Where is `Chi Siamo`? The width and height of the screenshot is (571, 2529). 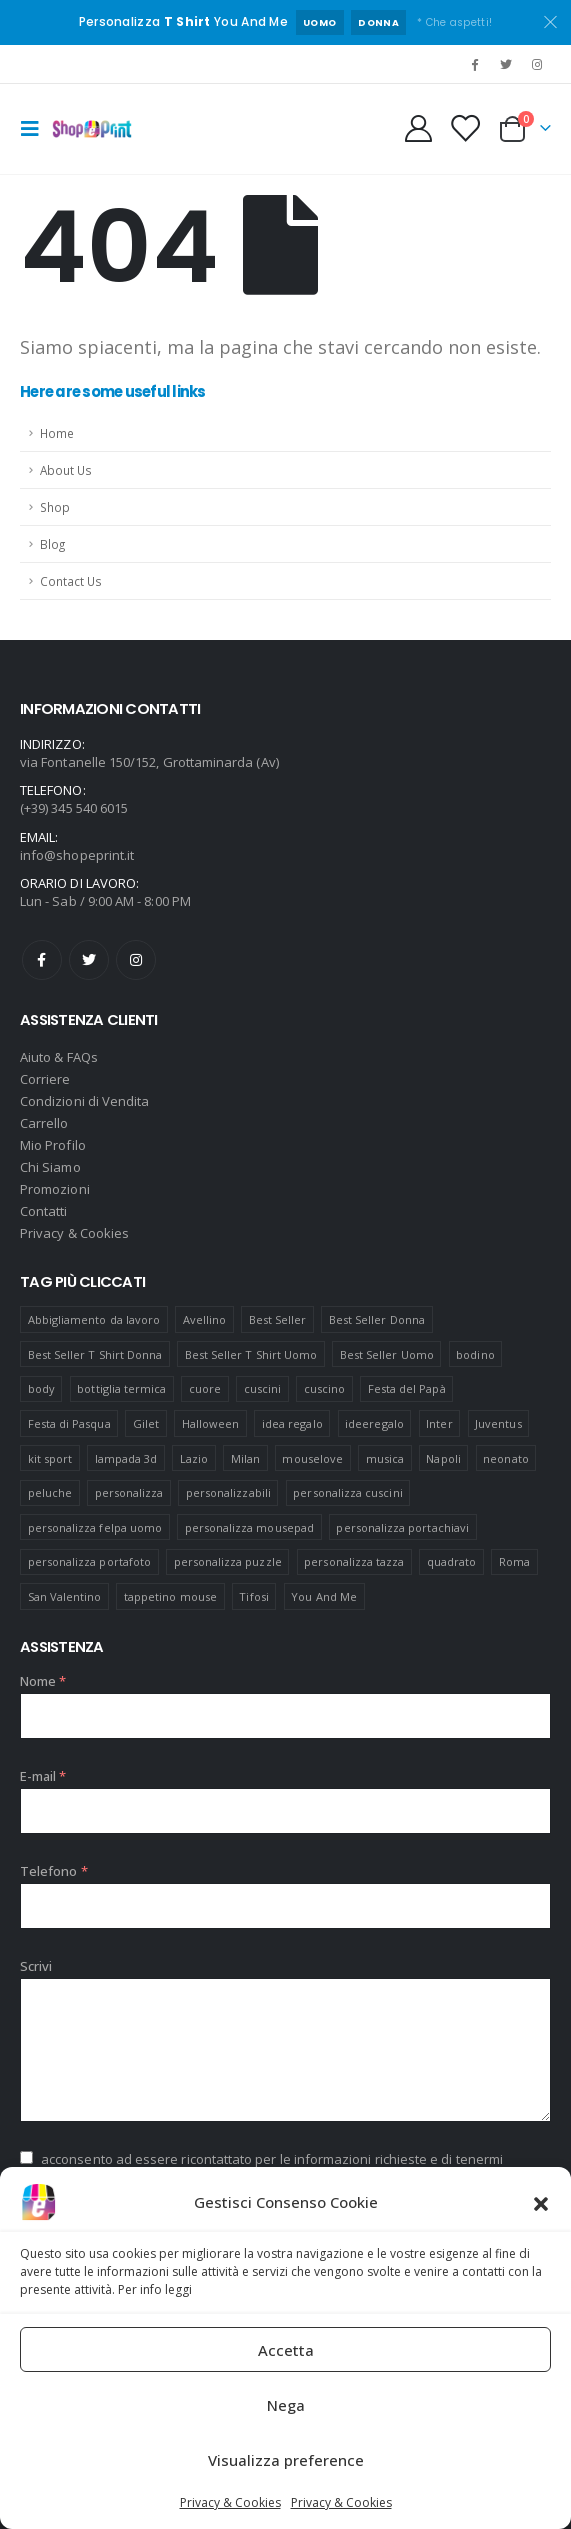 Chi Siamo is located at coordinates (50, 1167).